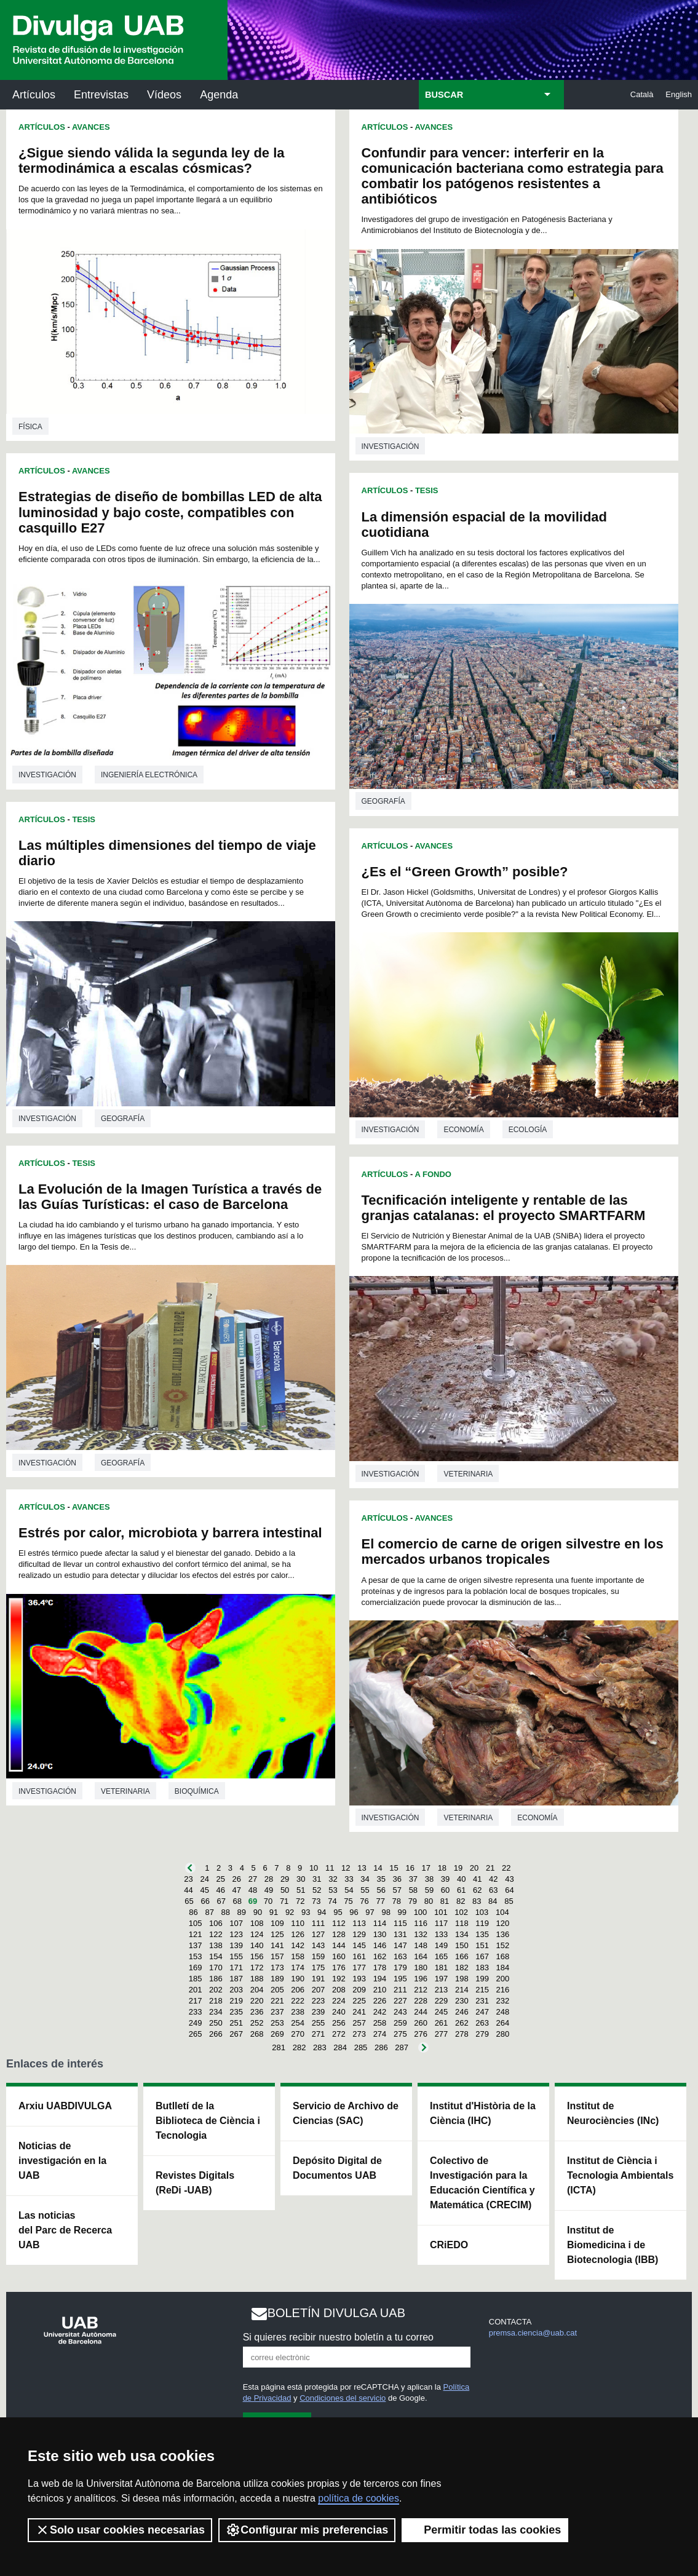 The image size is (698, 2576). I want to click on 103, so click(482, 1912).